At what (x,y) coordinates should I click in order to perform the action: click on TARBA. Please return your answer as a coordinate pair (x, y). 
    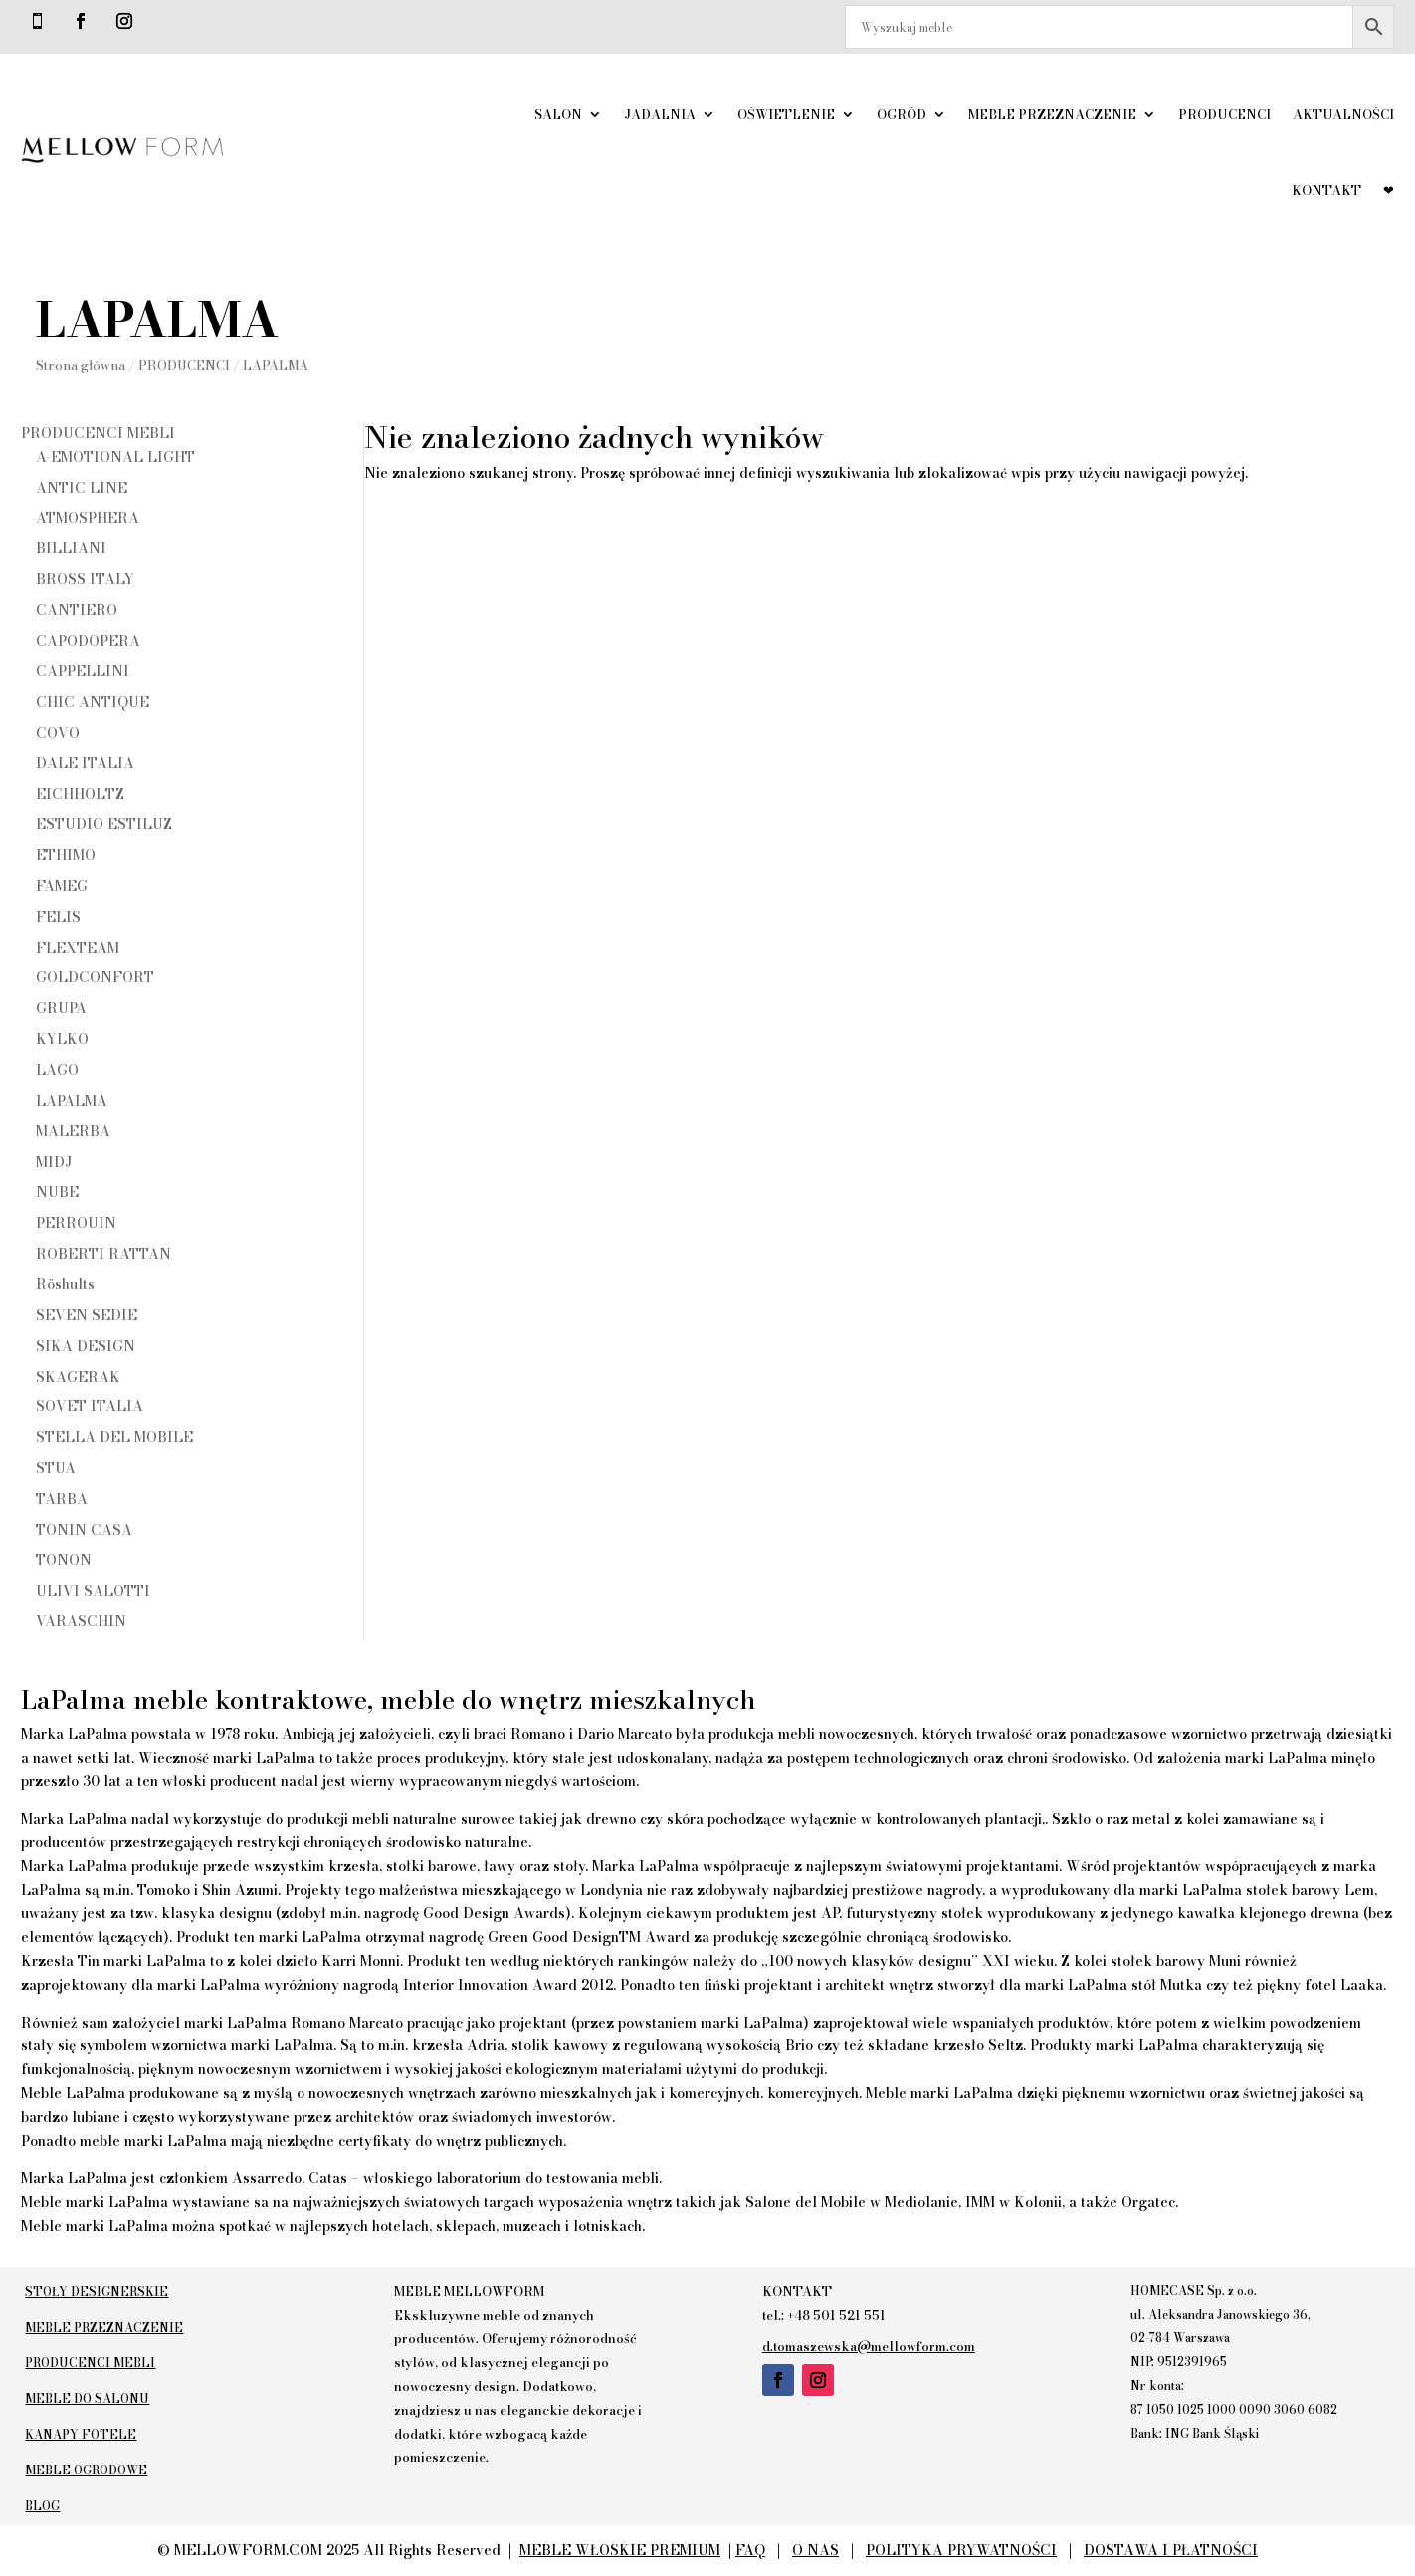
    Looking at the image, I should click on (62, 1499).